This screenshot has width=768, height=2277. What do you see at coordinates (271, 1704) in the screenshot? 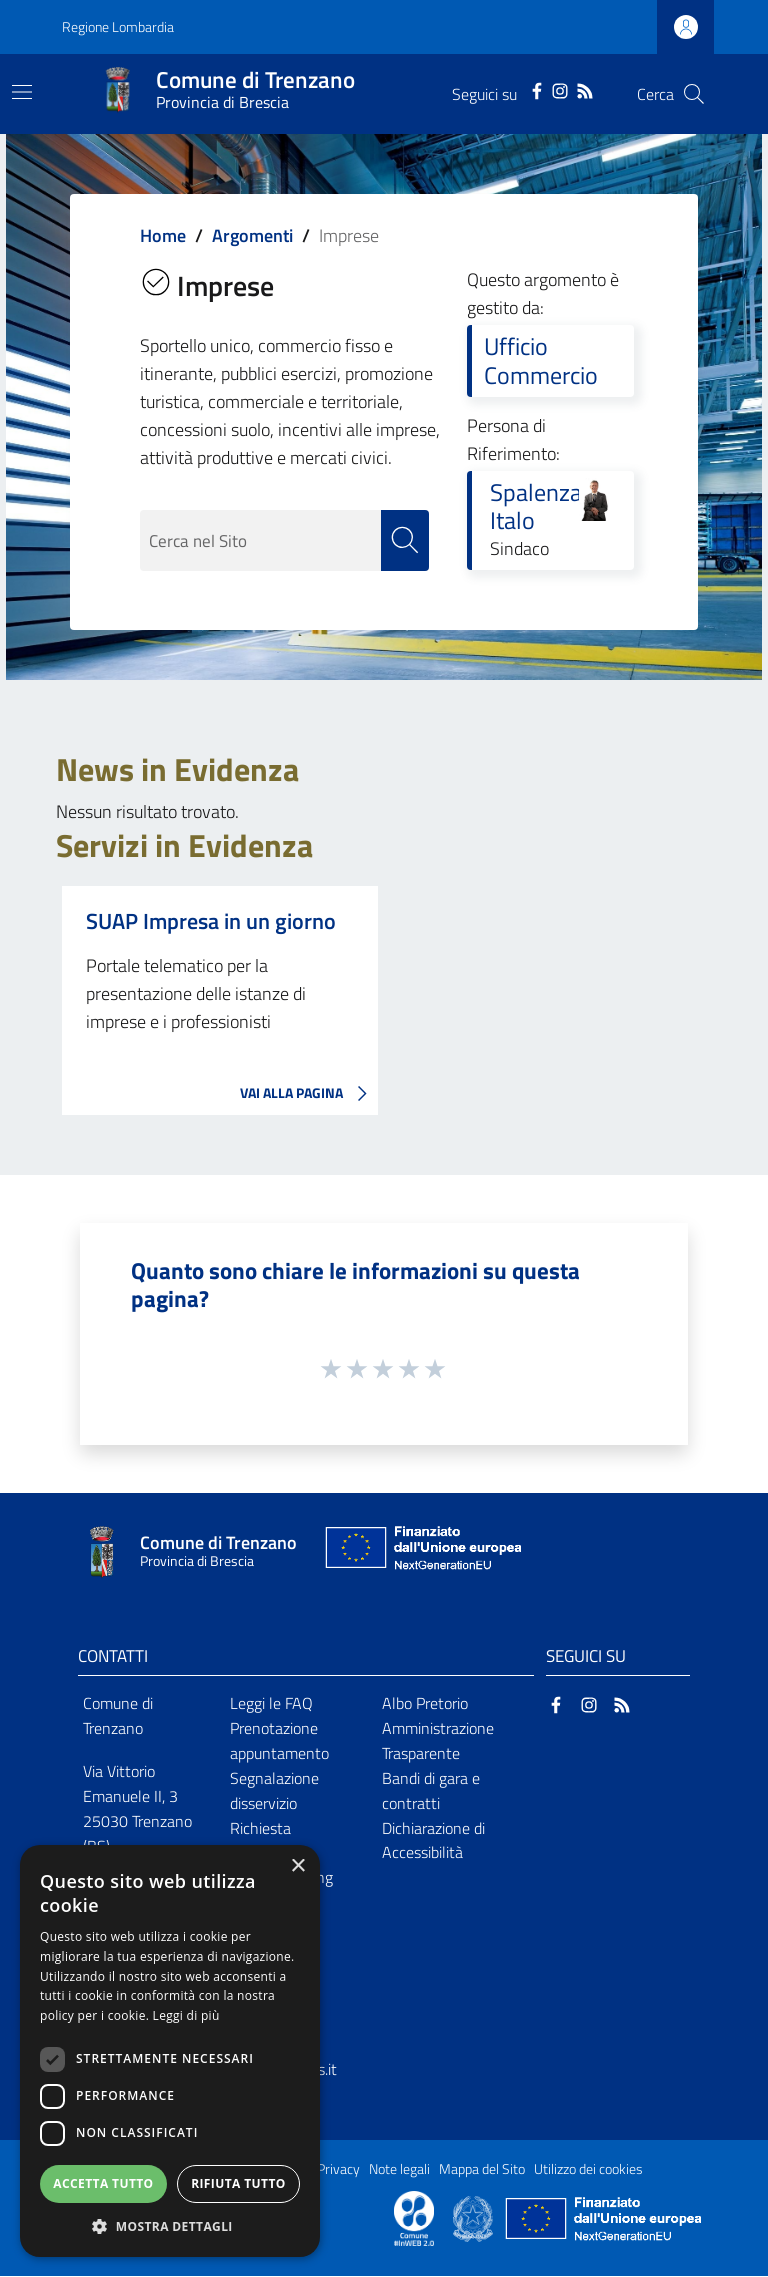
I see `Leggi le FAQ` at bounding box center [271, 1704].